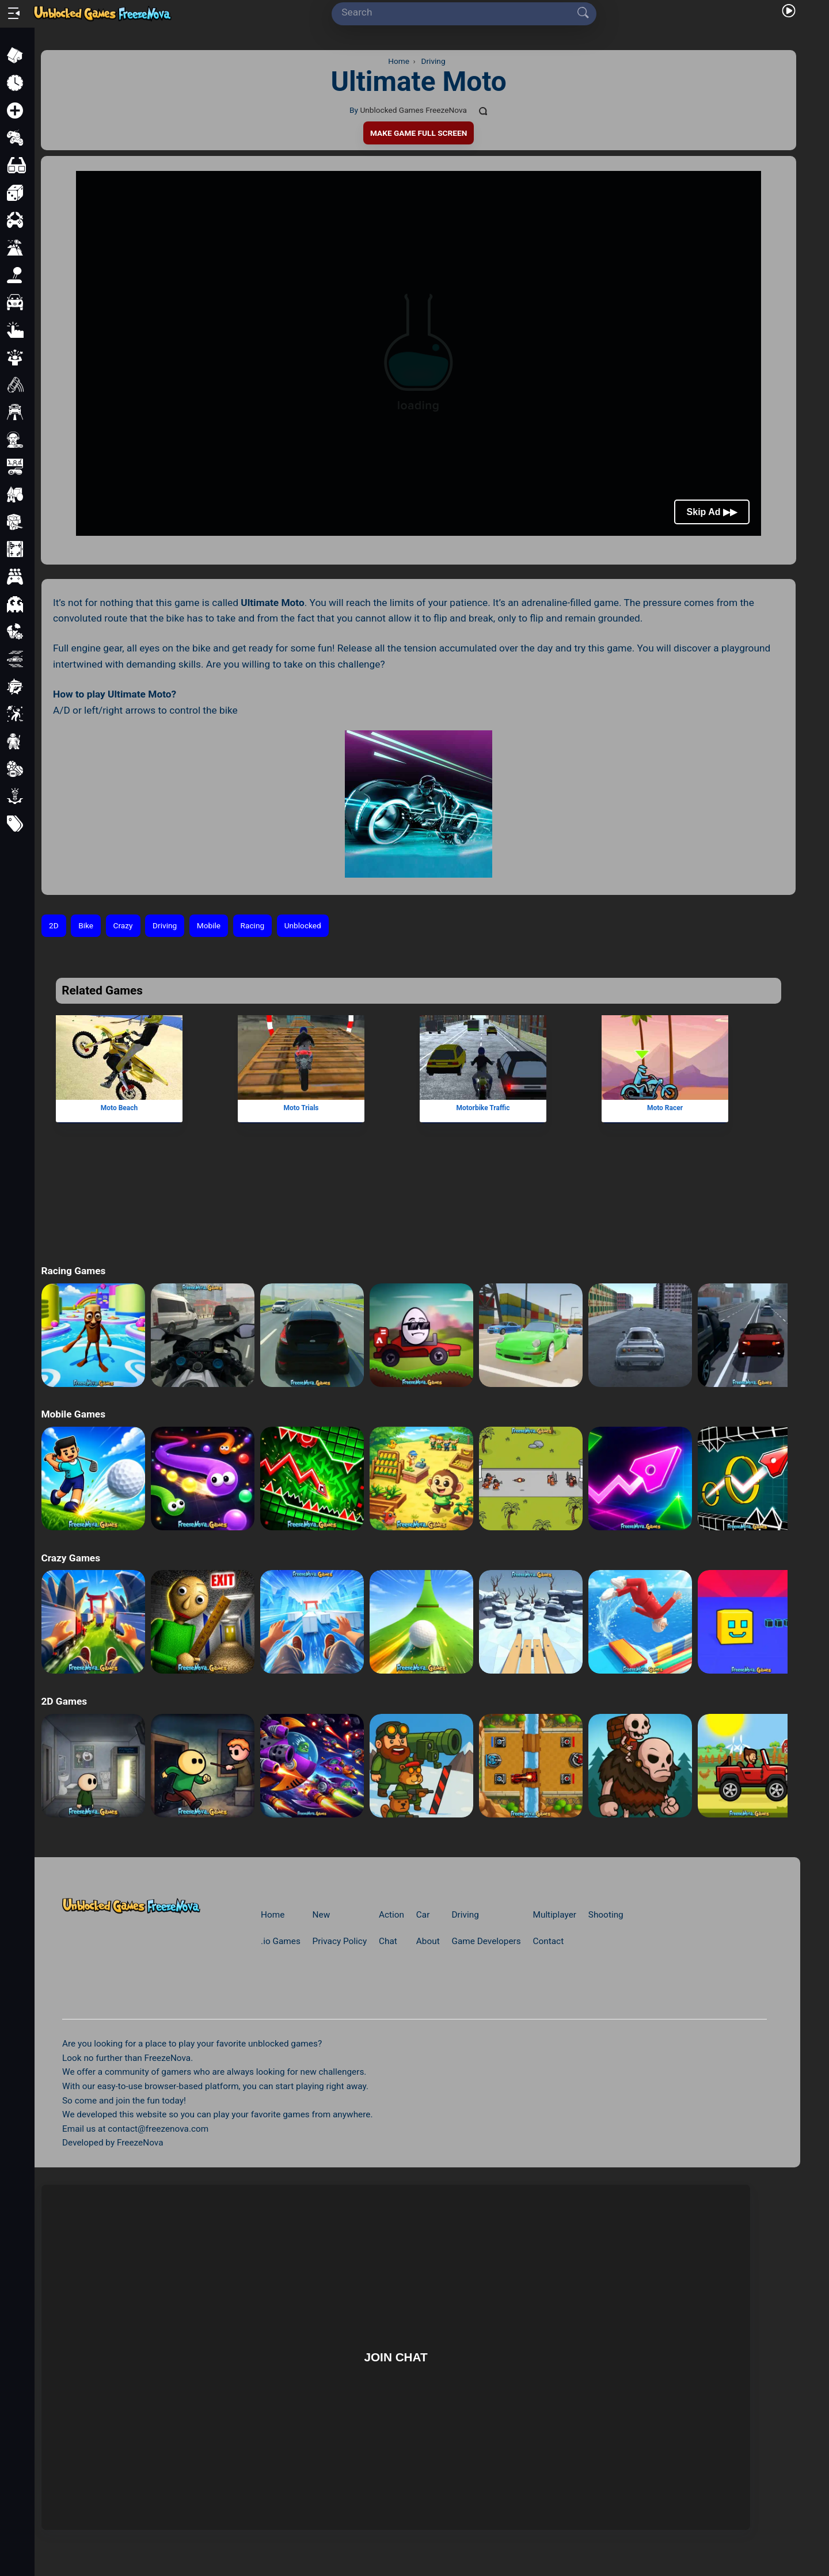 Image resolution: width=829 pixels, height=2576 pixels. I want to click on [Comments], so click(483, 110).